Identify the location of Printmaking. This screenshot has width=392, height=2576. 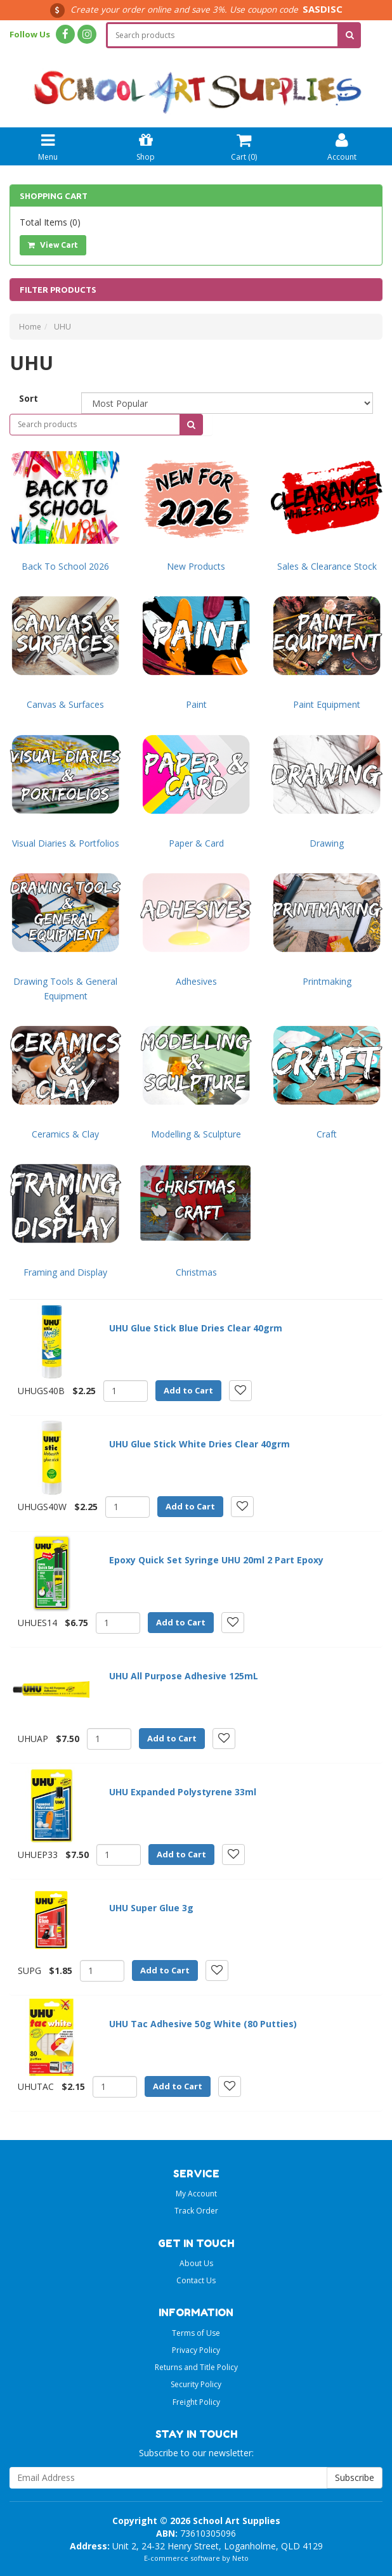
(327, 981).